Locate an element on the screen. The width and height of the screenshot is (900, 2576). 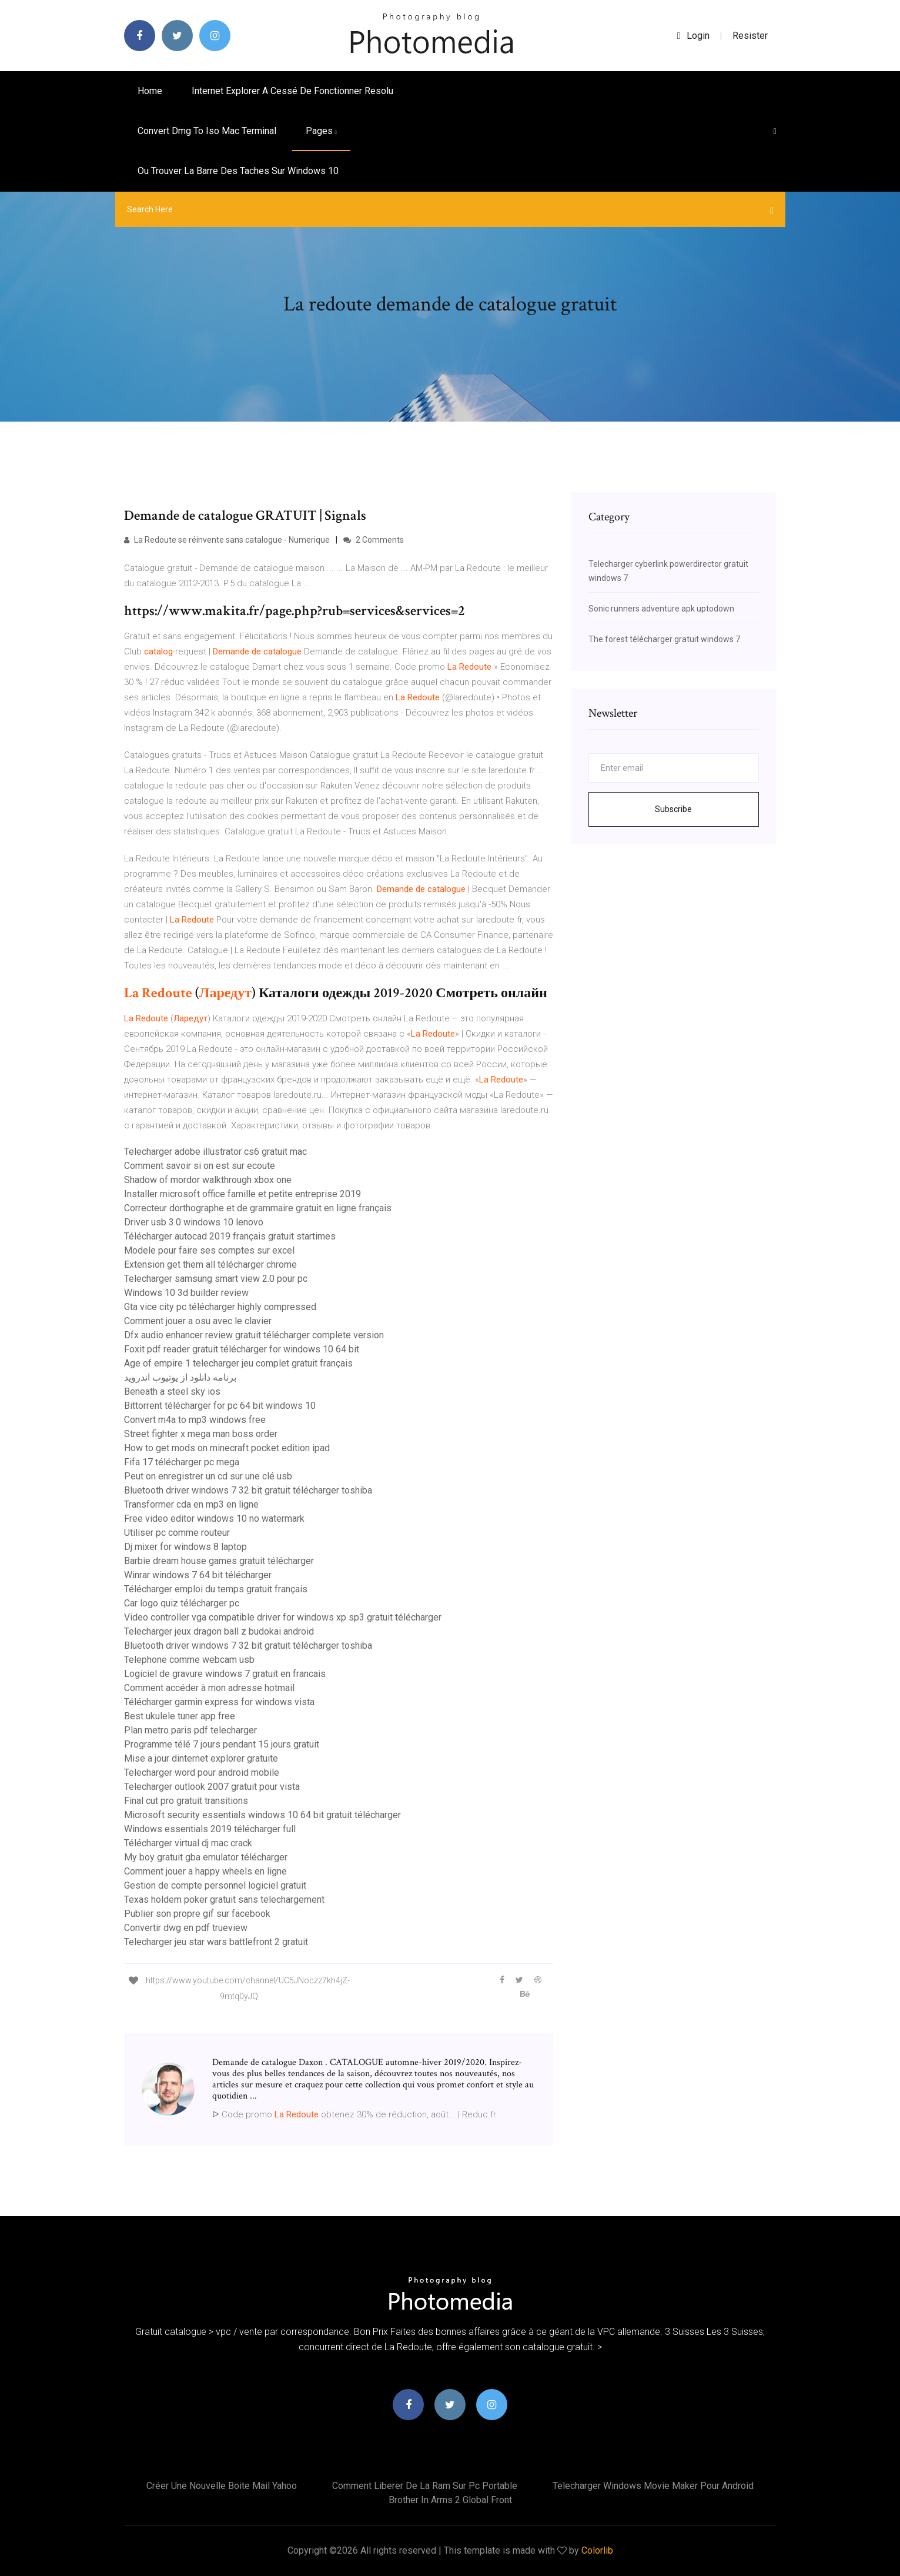
Resister is located at coordinates (750, 35).